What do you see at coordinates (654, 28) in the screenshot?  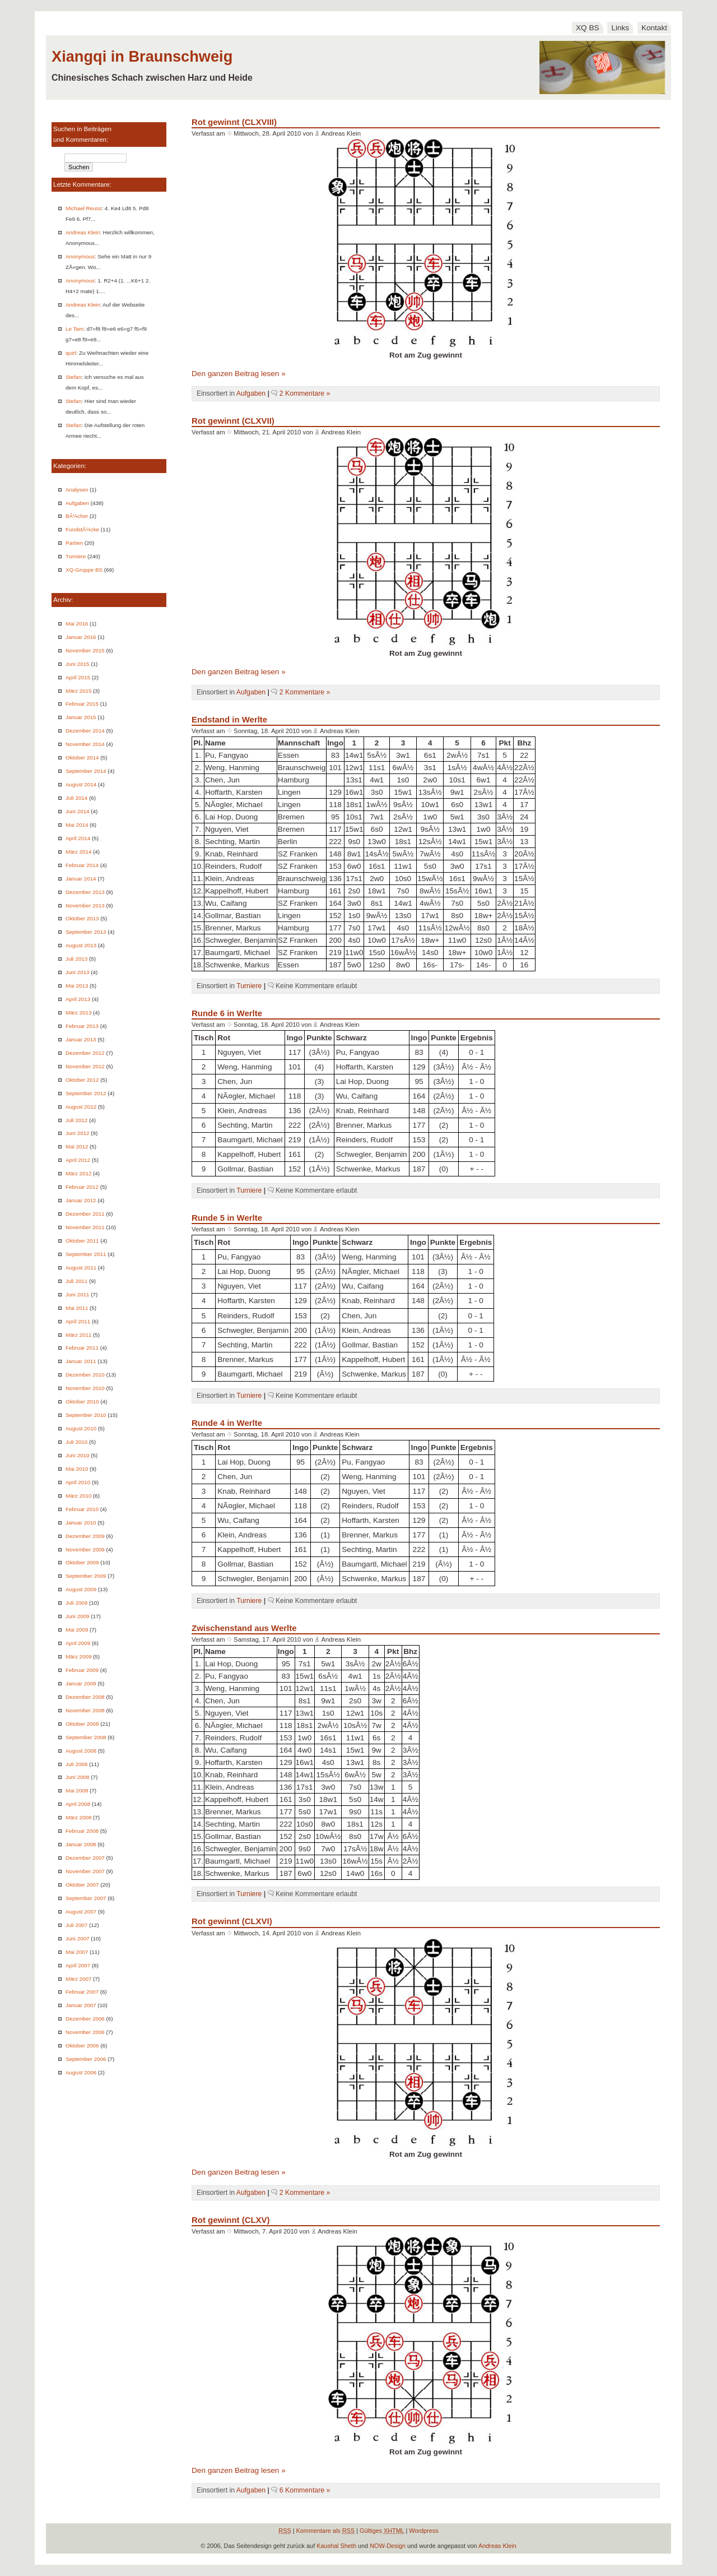 I see `Kontakt` at bounding box center [654, 28].